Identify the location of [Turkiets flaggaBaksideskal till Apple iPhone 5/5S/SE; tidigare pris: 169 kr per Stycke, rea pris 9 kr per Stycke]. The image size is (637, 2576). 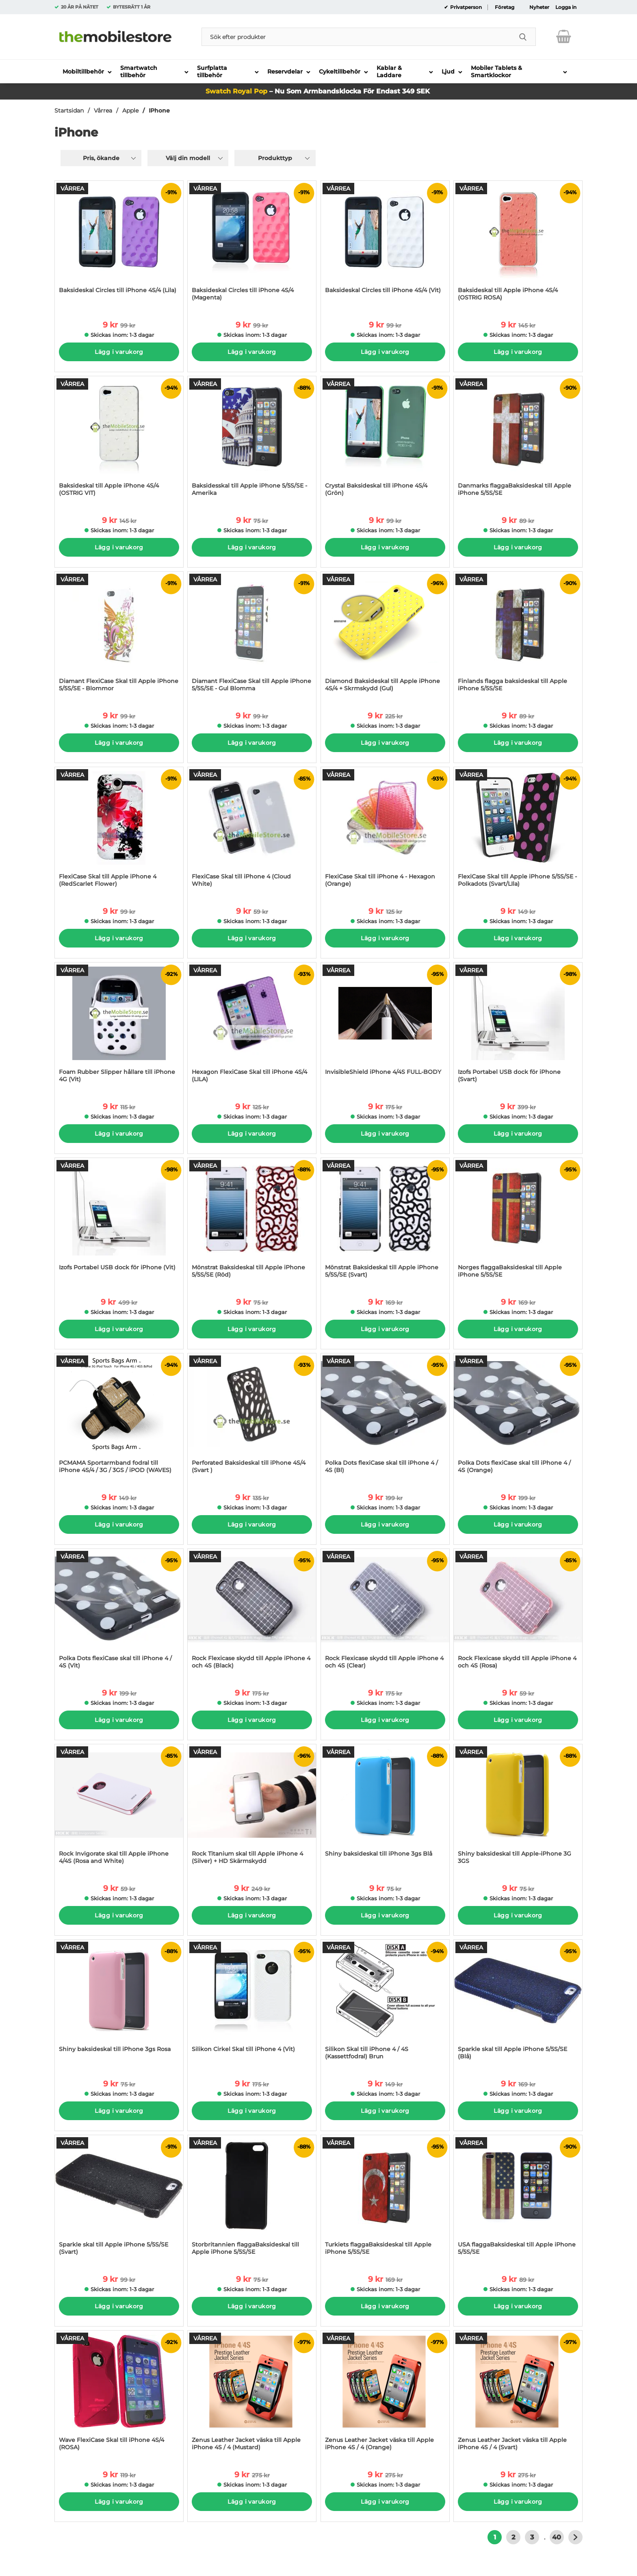
(385, 2199).